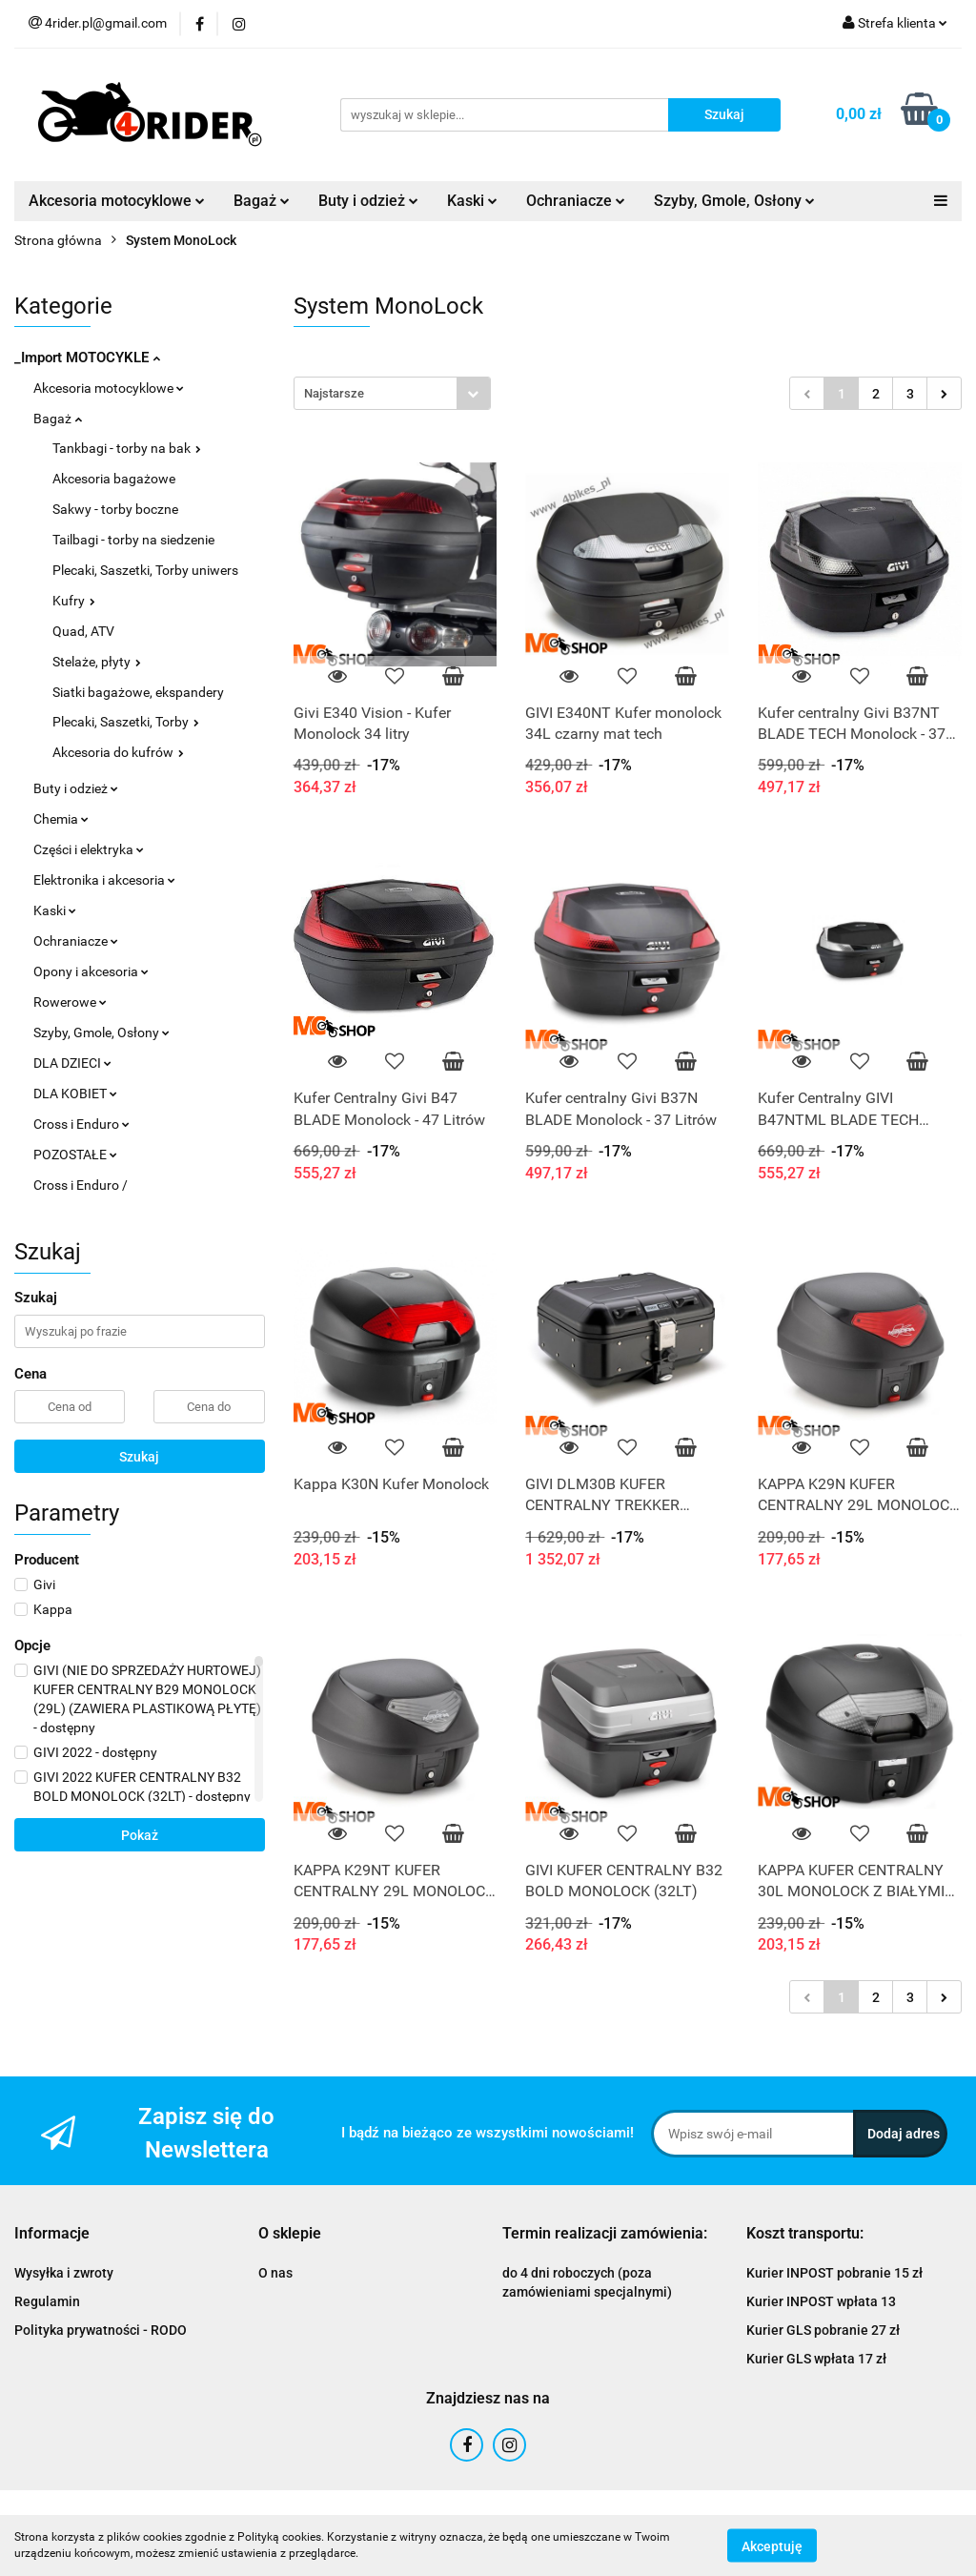  I want to click on Plecaki, Saszetki, Torby uniwers, so click(145, 570).